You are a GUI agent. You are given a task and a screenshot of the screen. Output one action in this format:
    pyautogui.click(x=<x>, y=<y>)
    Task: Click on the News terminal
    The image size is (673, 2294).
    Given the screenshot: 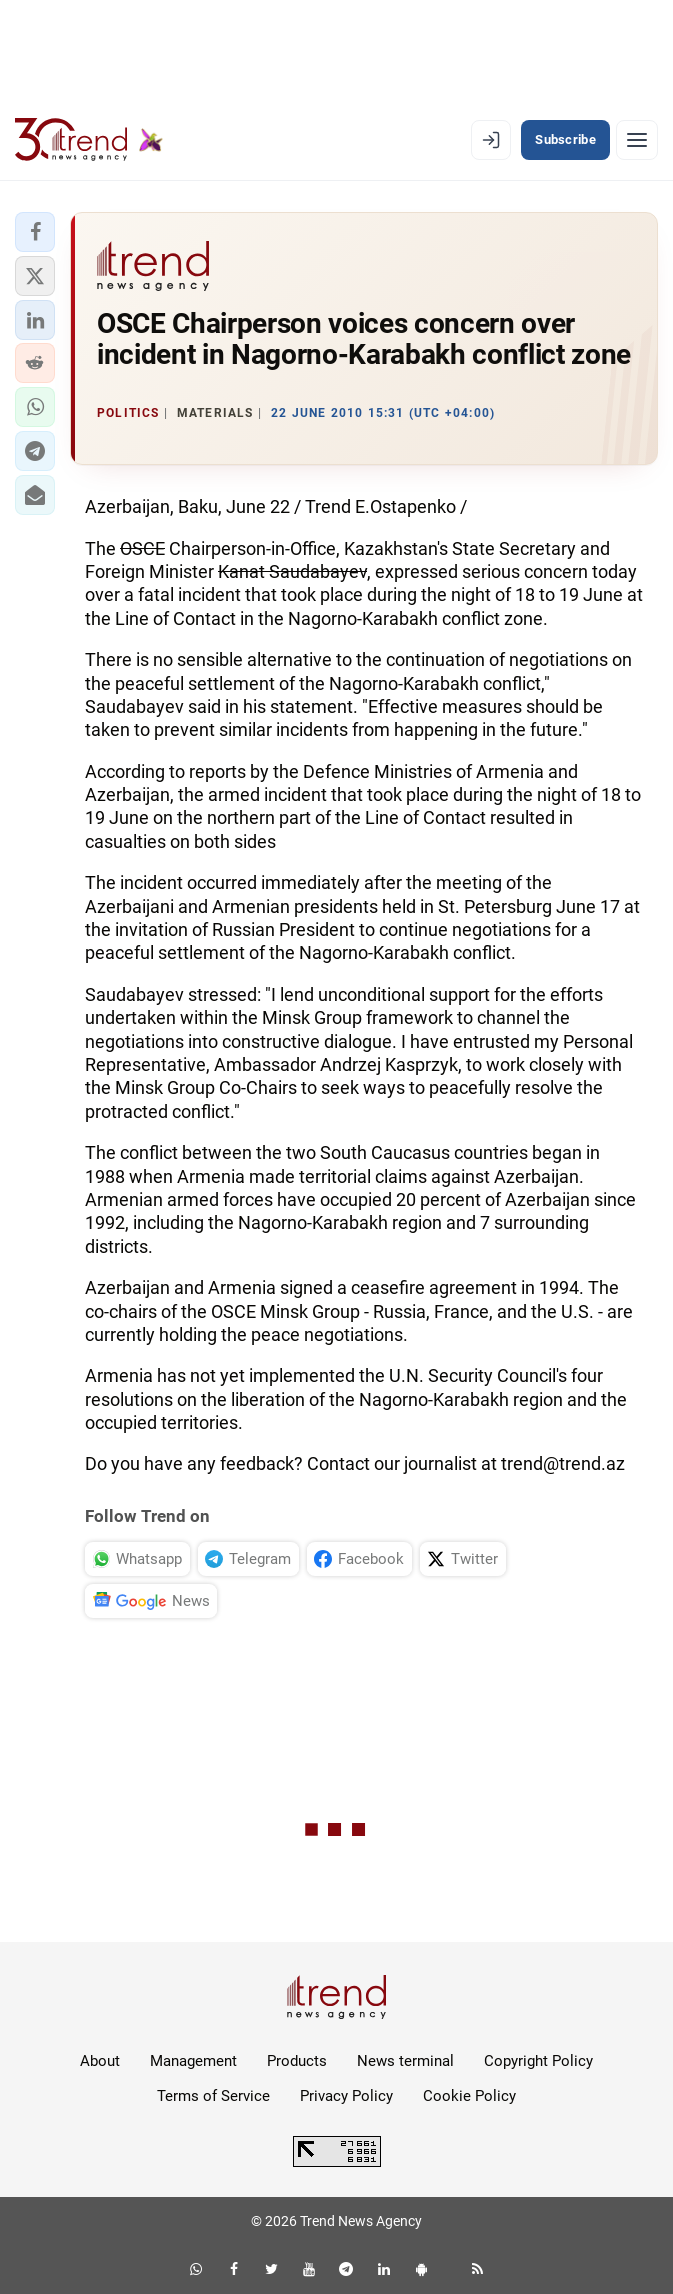 What is the action you would take?
    pyautogui.click(x=405, y=2061)
    